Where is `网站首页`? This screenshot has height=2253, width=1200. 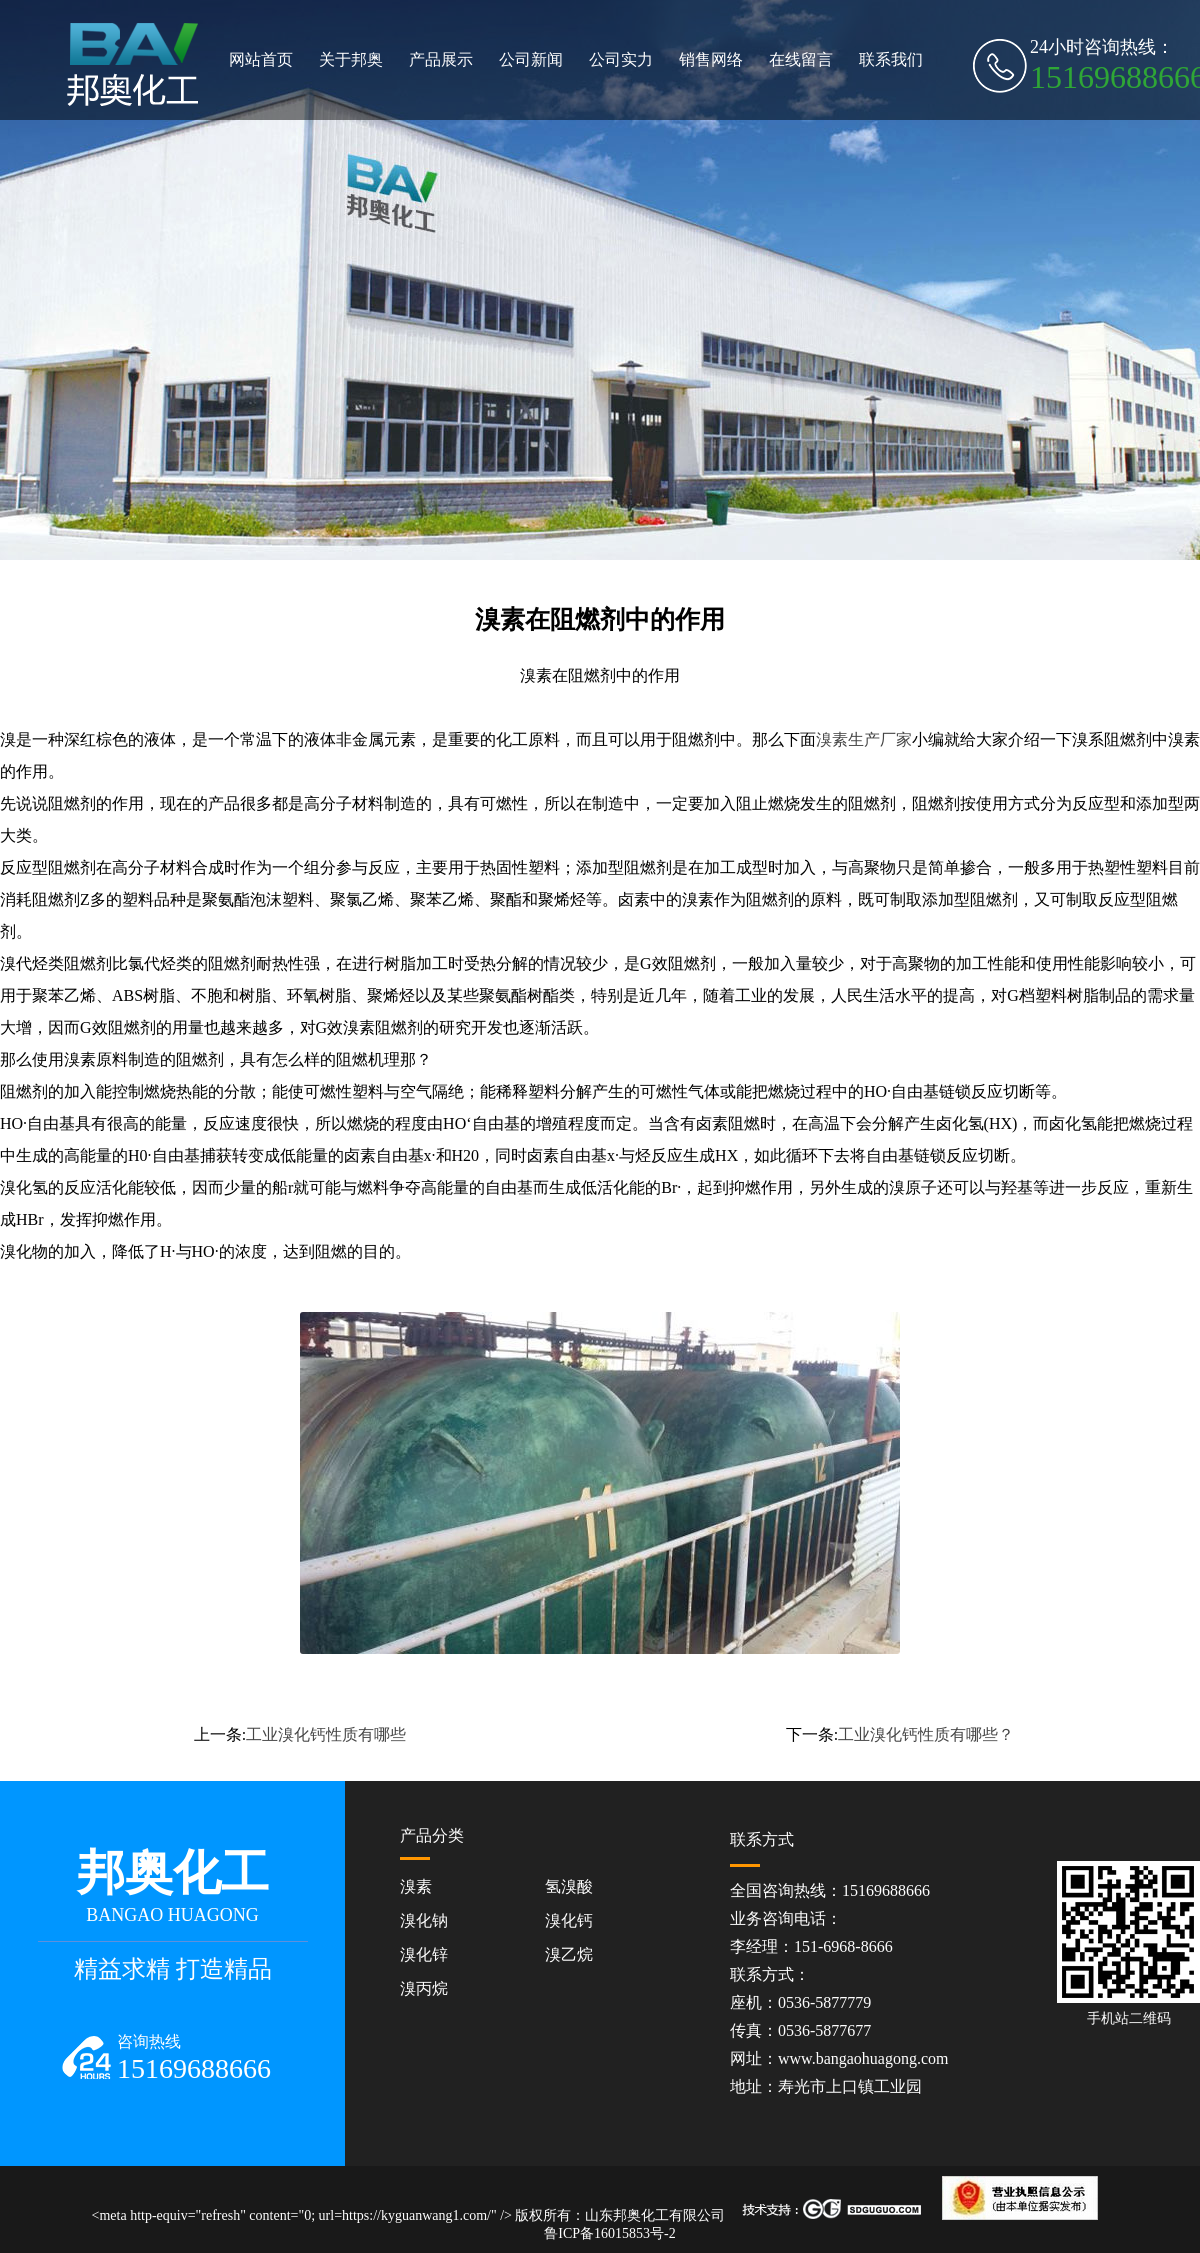
网站首页 is located at coordinates (261, 59).